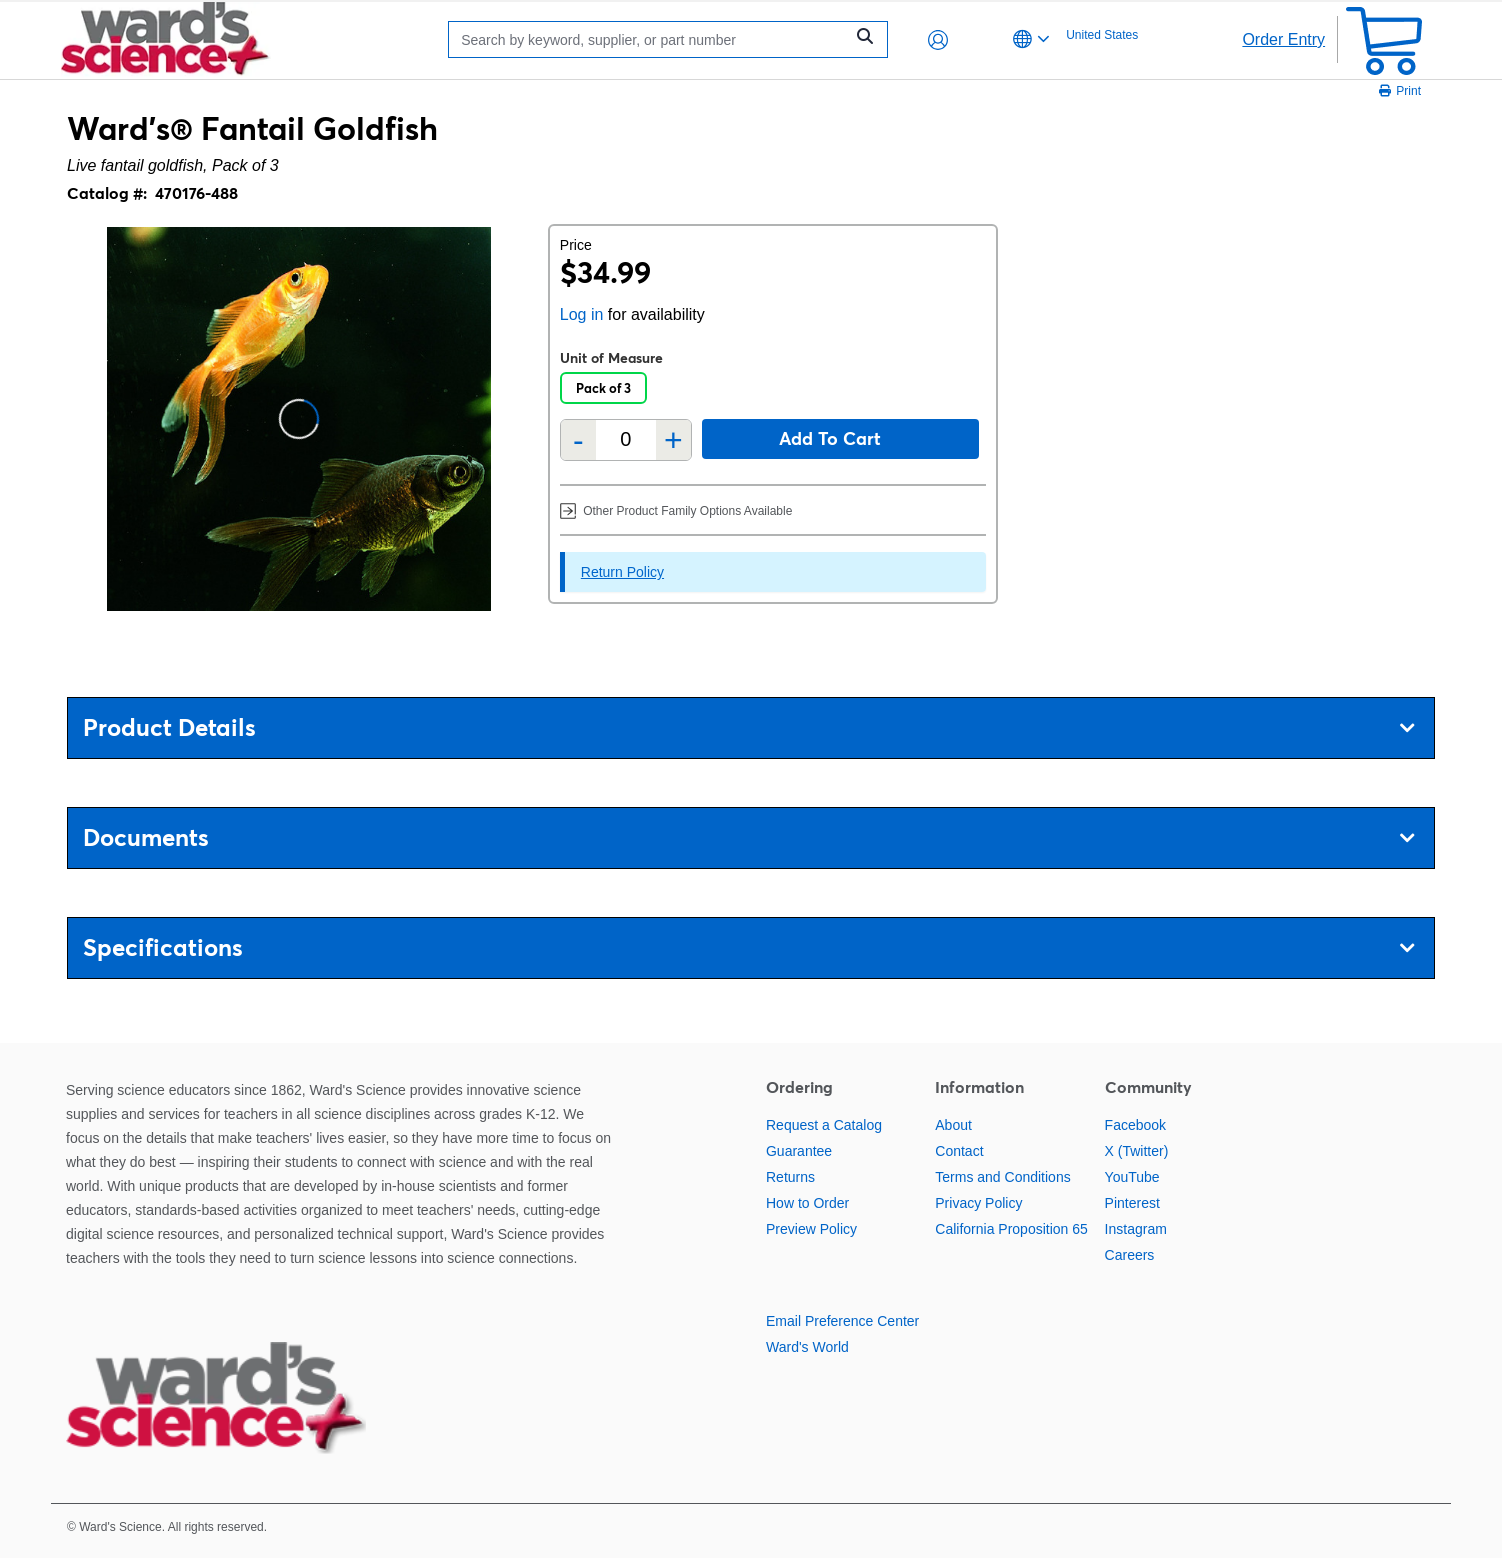  What do you see at coordinates (811, 1229) in the screenshot?
I see `Preview Policy` at bounding box center [811, 1229].